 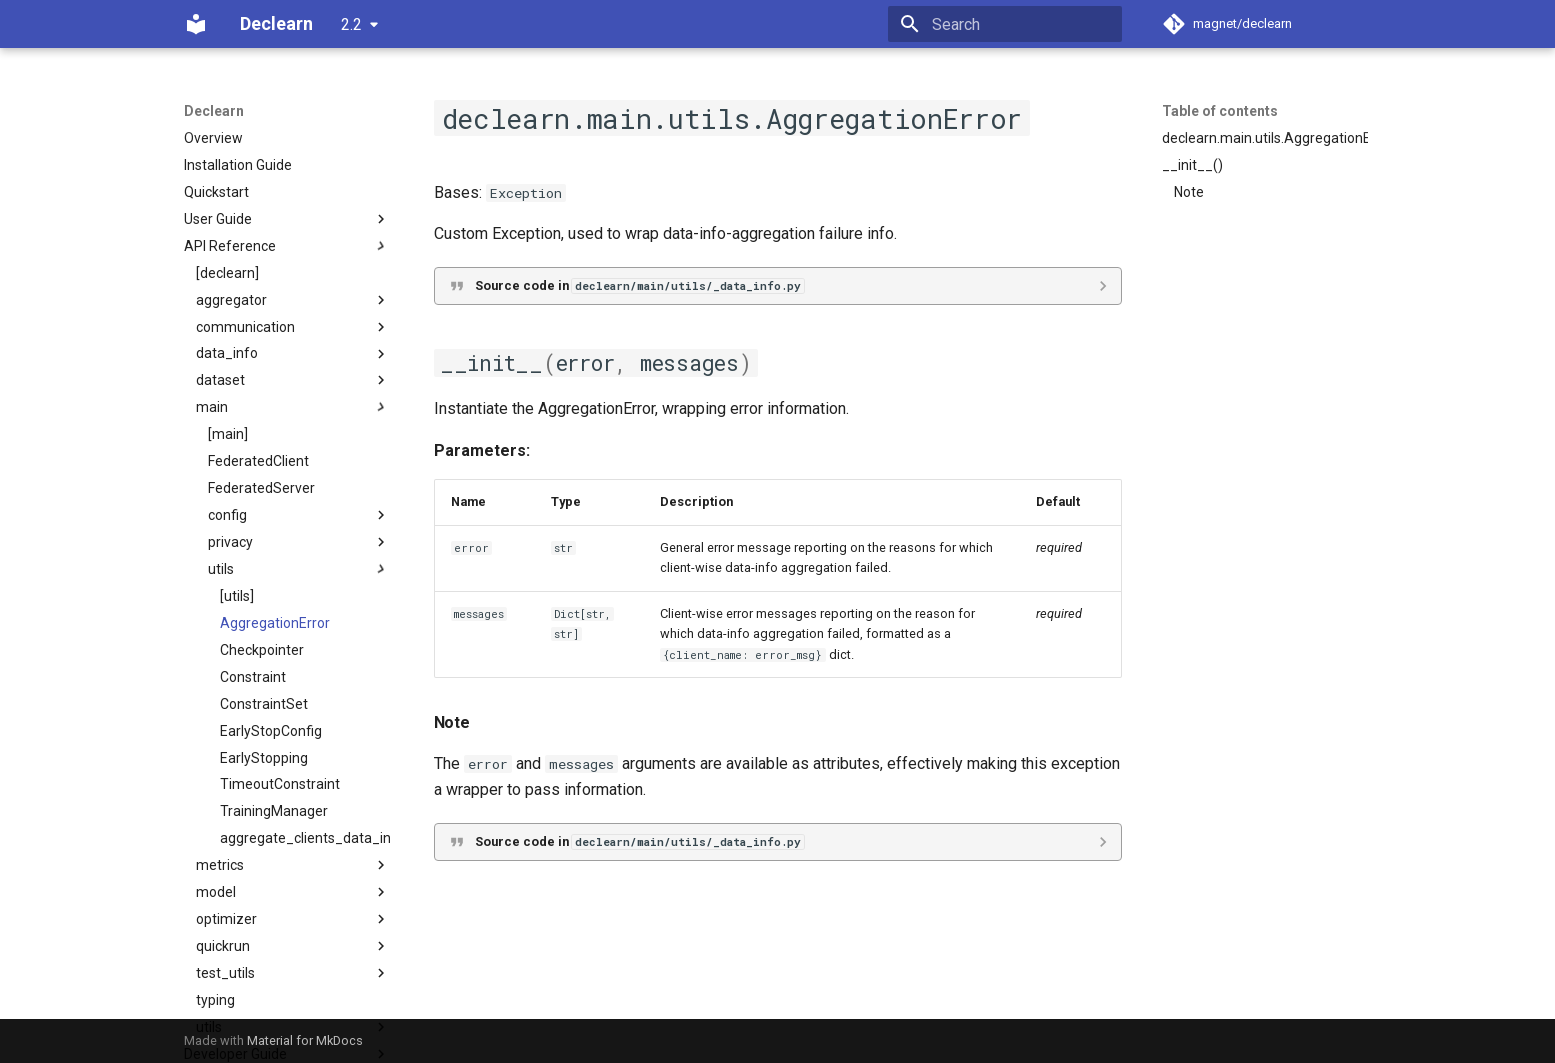 What do you see at coordinates (293, 407) in the screenshot?
I see `main` at bounding box center [293, 407].